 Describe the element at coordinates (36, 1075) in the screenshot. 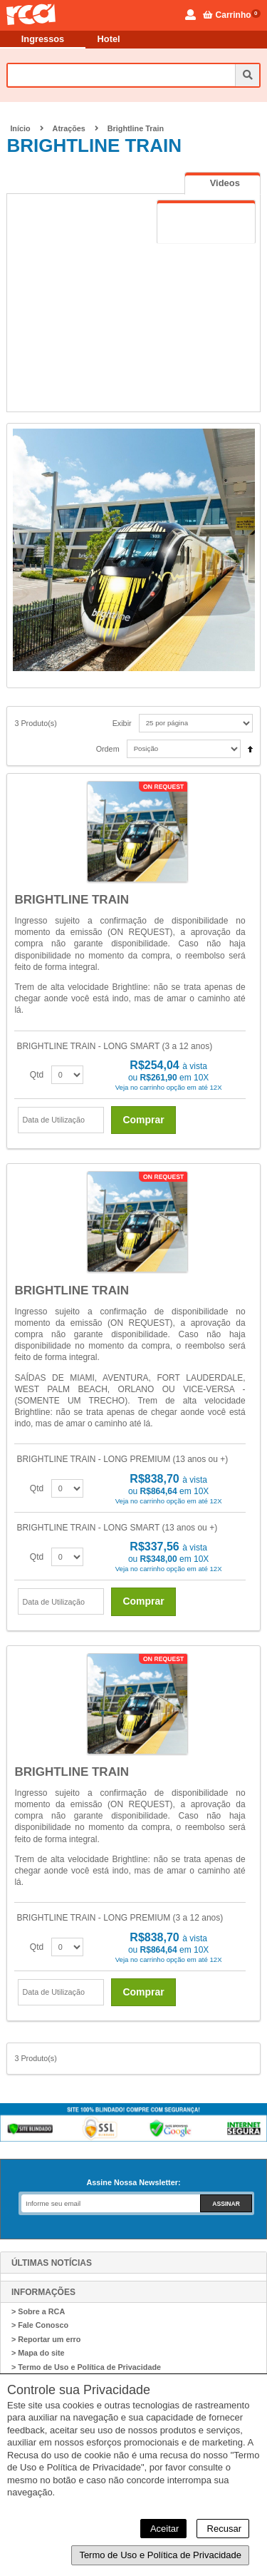

I see `Qtd` at that location.